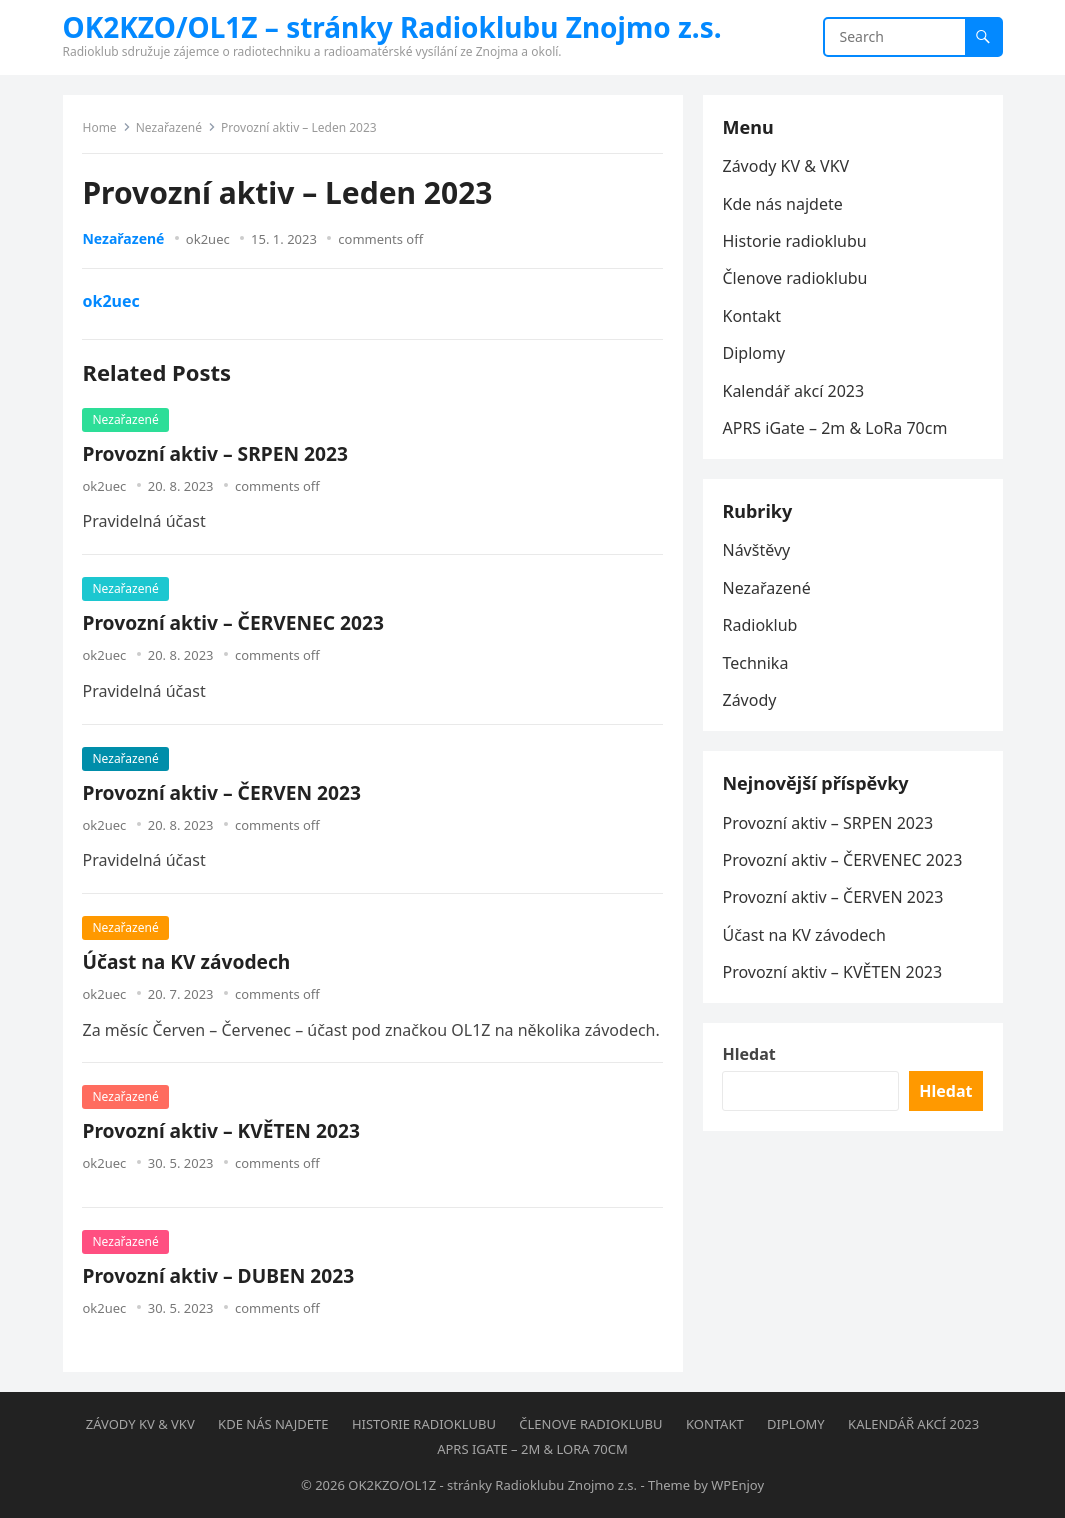 This screenshot has height=1518, width=1065. Describe the element at coordinates (835, 428) in the screenshot. I see `APRS iGate – 2m & LoRa 70cm` at that location.